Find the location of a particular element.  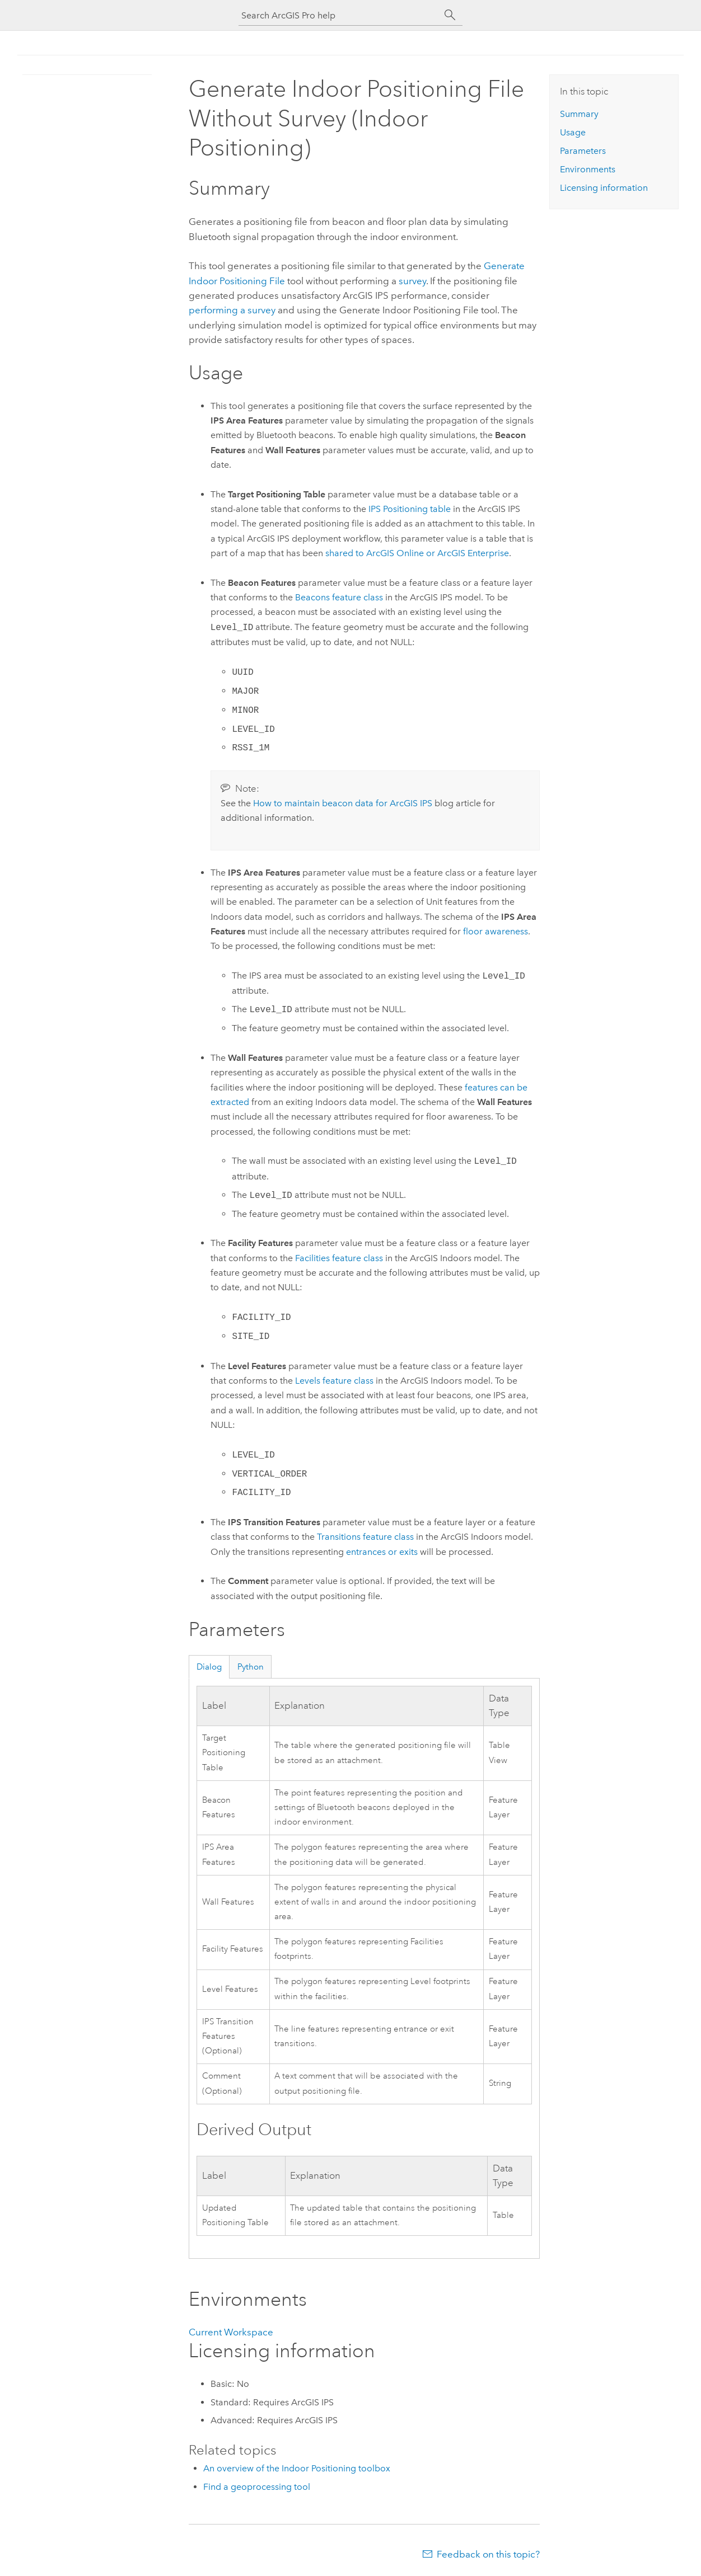

Find a geoprocessing tool is located at coordinates (256, 2486).